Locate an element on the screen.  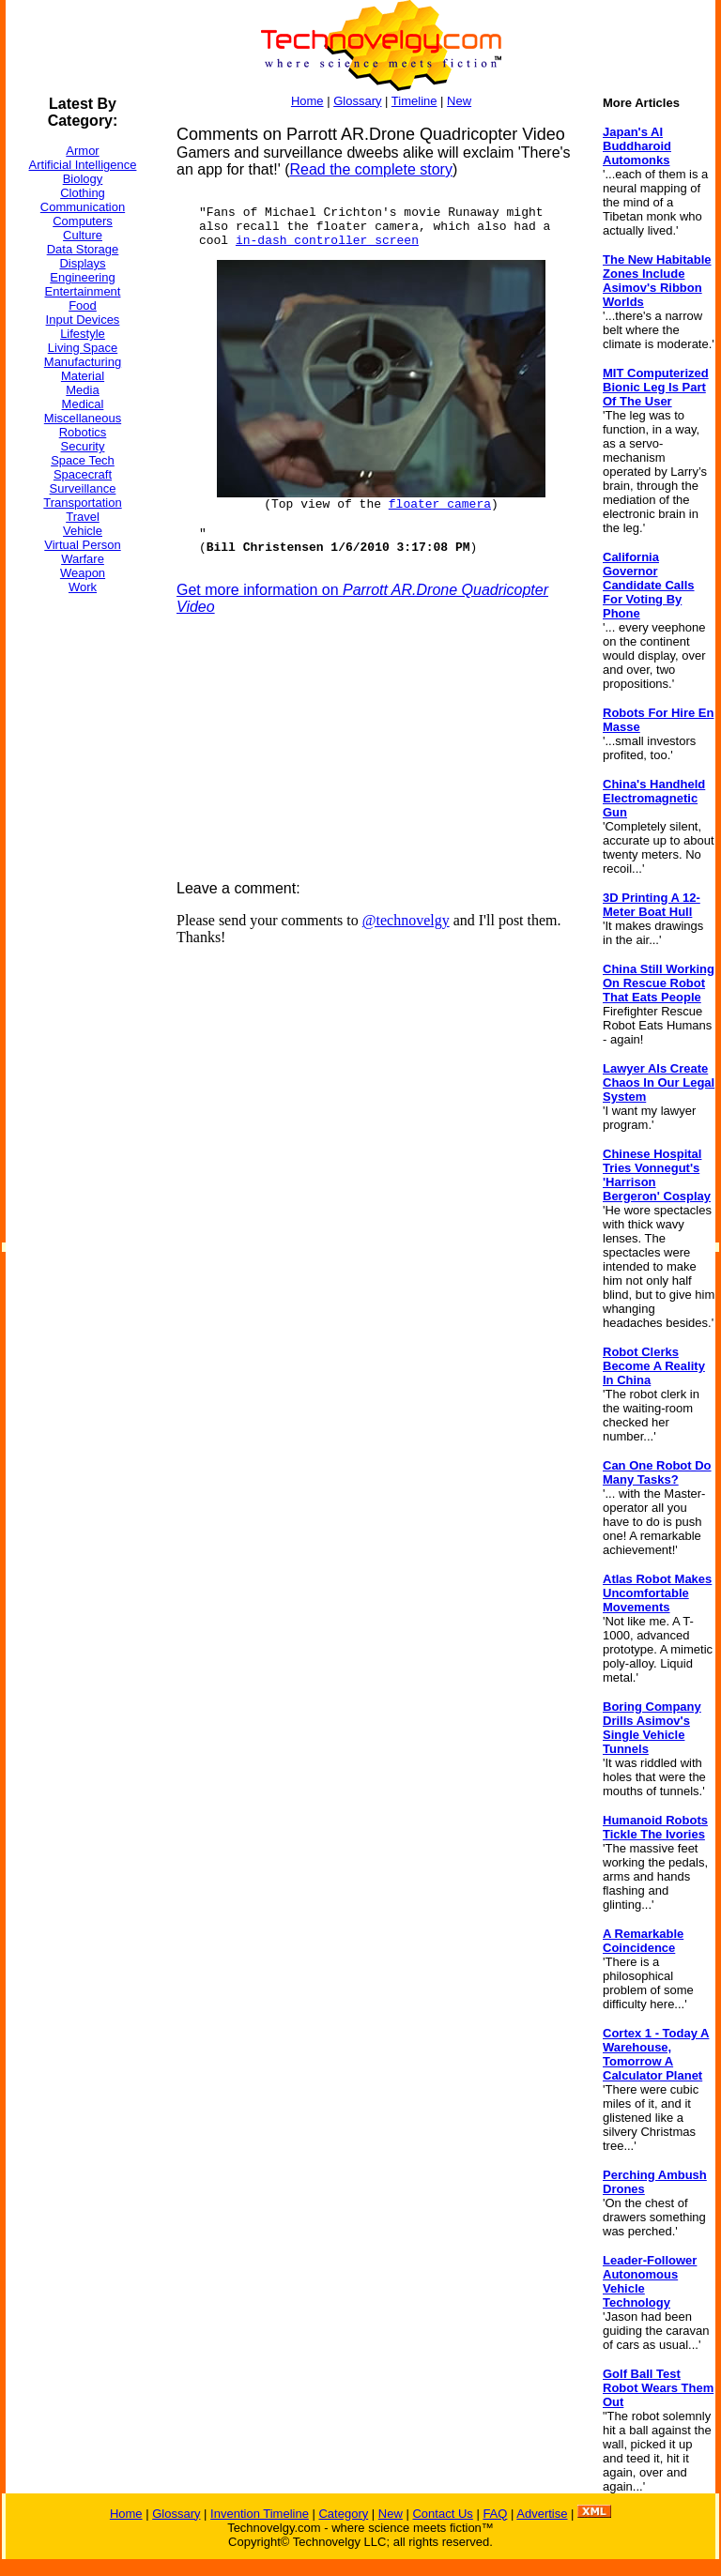
Transportation is located at coordinates (82, 502).